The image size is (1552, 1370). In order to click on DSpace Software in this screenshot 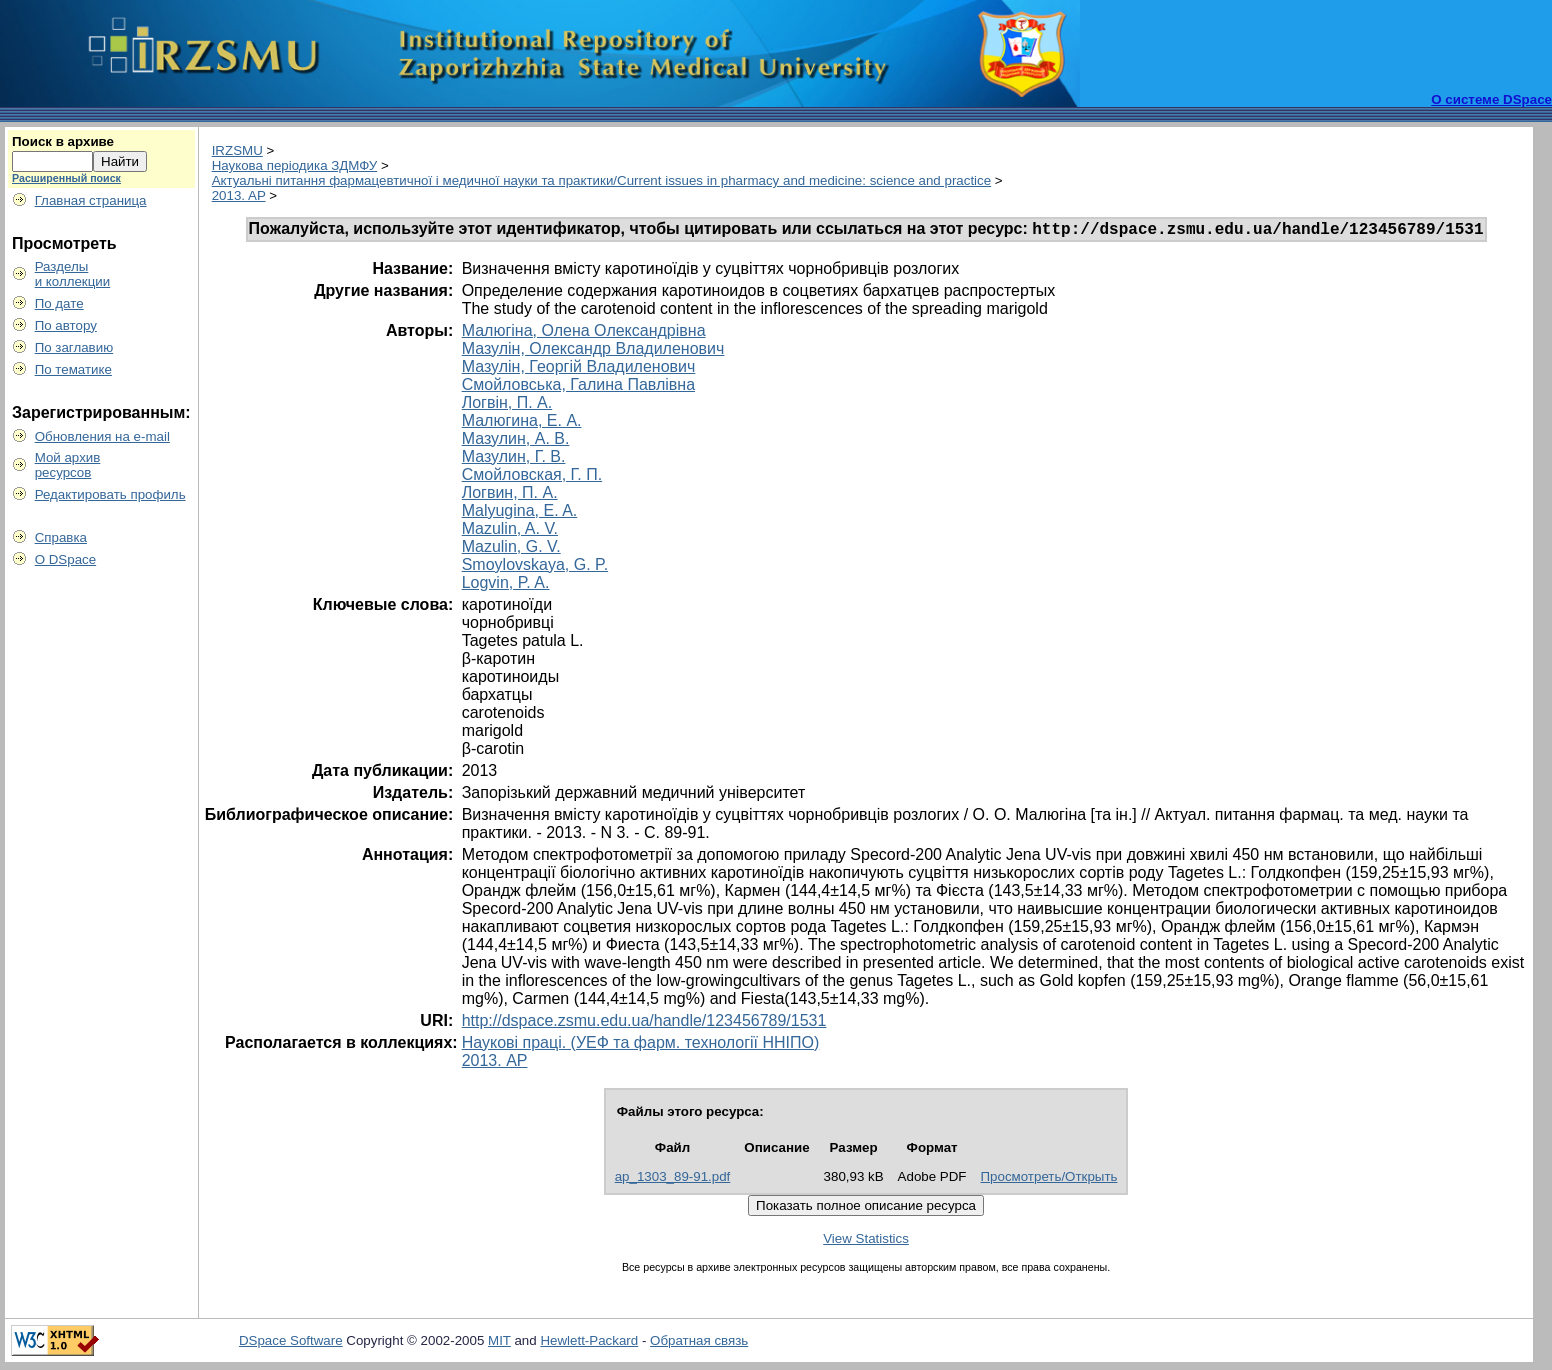, I will do `click(291, 1343)`.